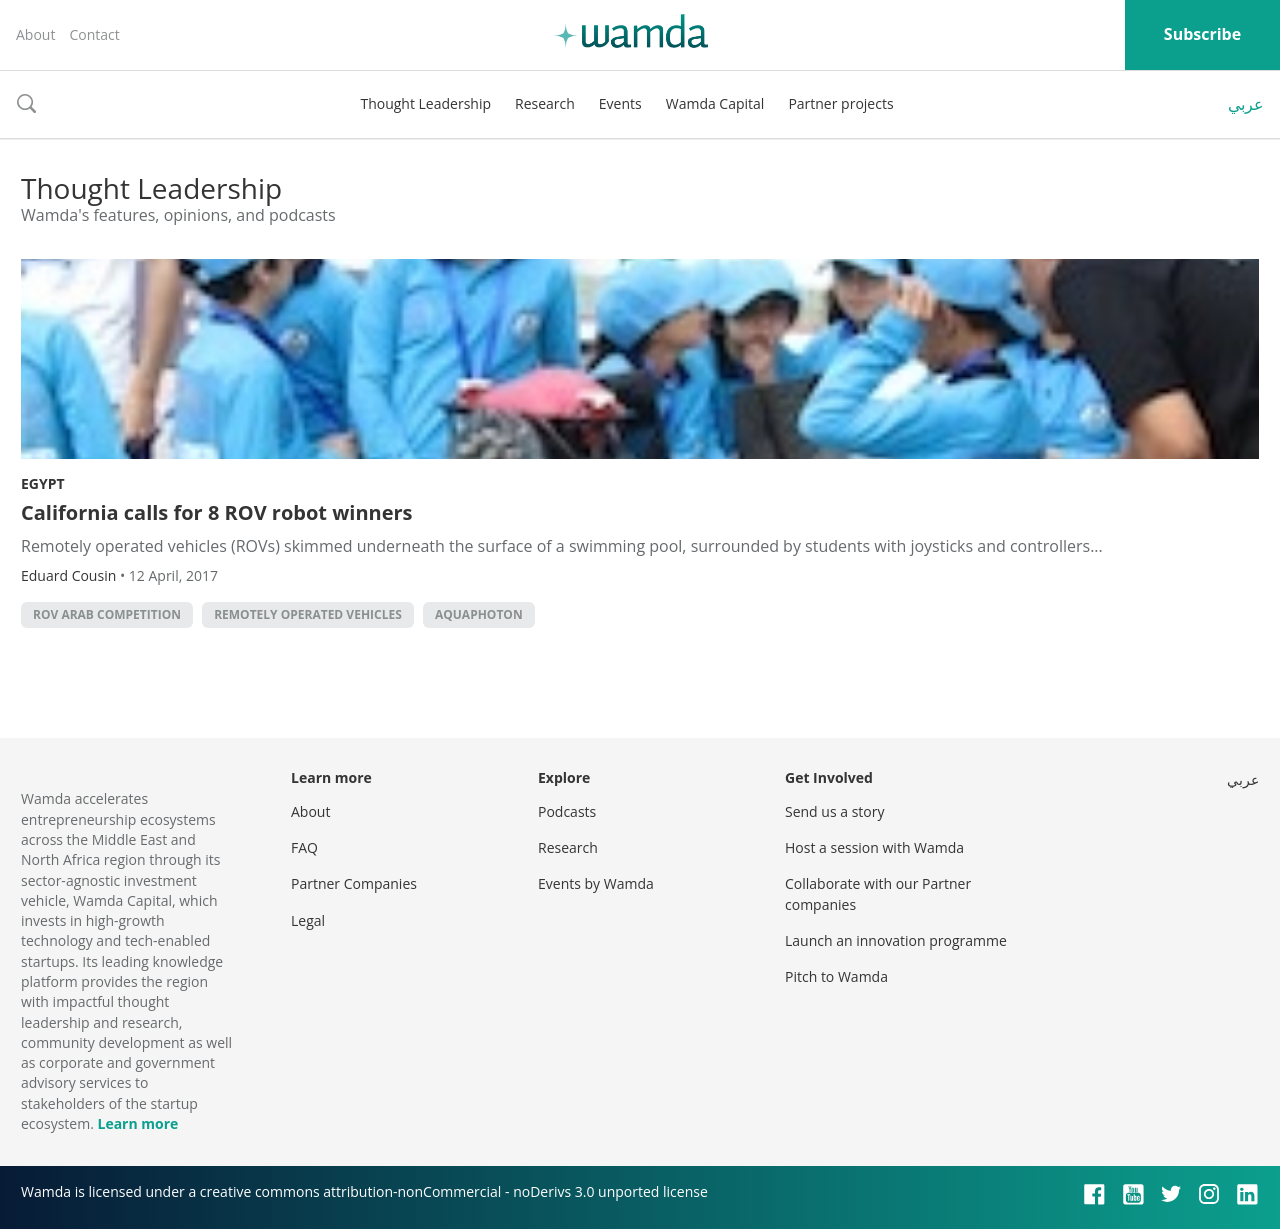  What do you see at coordinates (137, 1123) in the screenshot?
I see `Learn more` at bounding box center [137, 1123].